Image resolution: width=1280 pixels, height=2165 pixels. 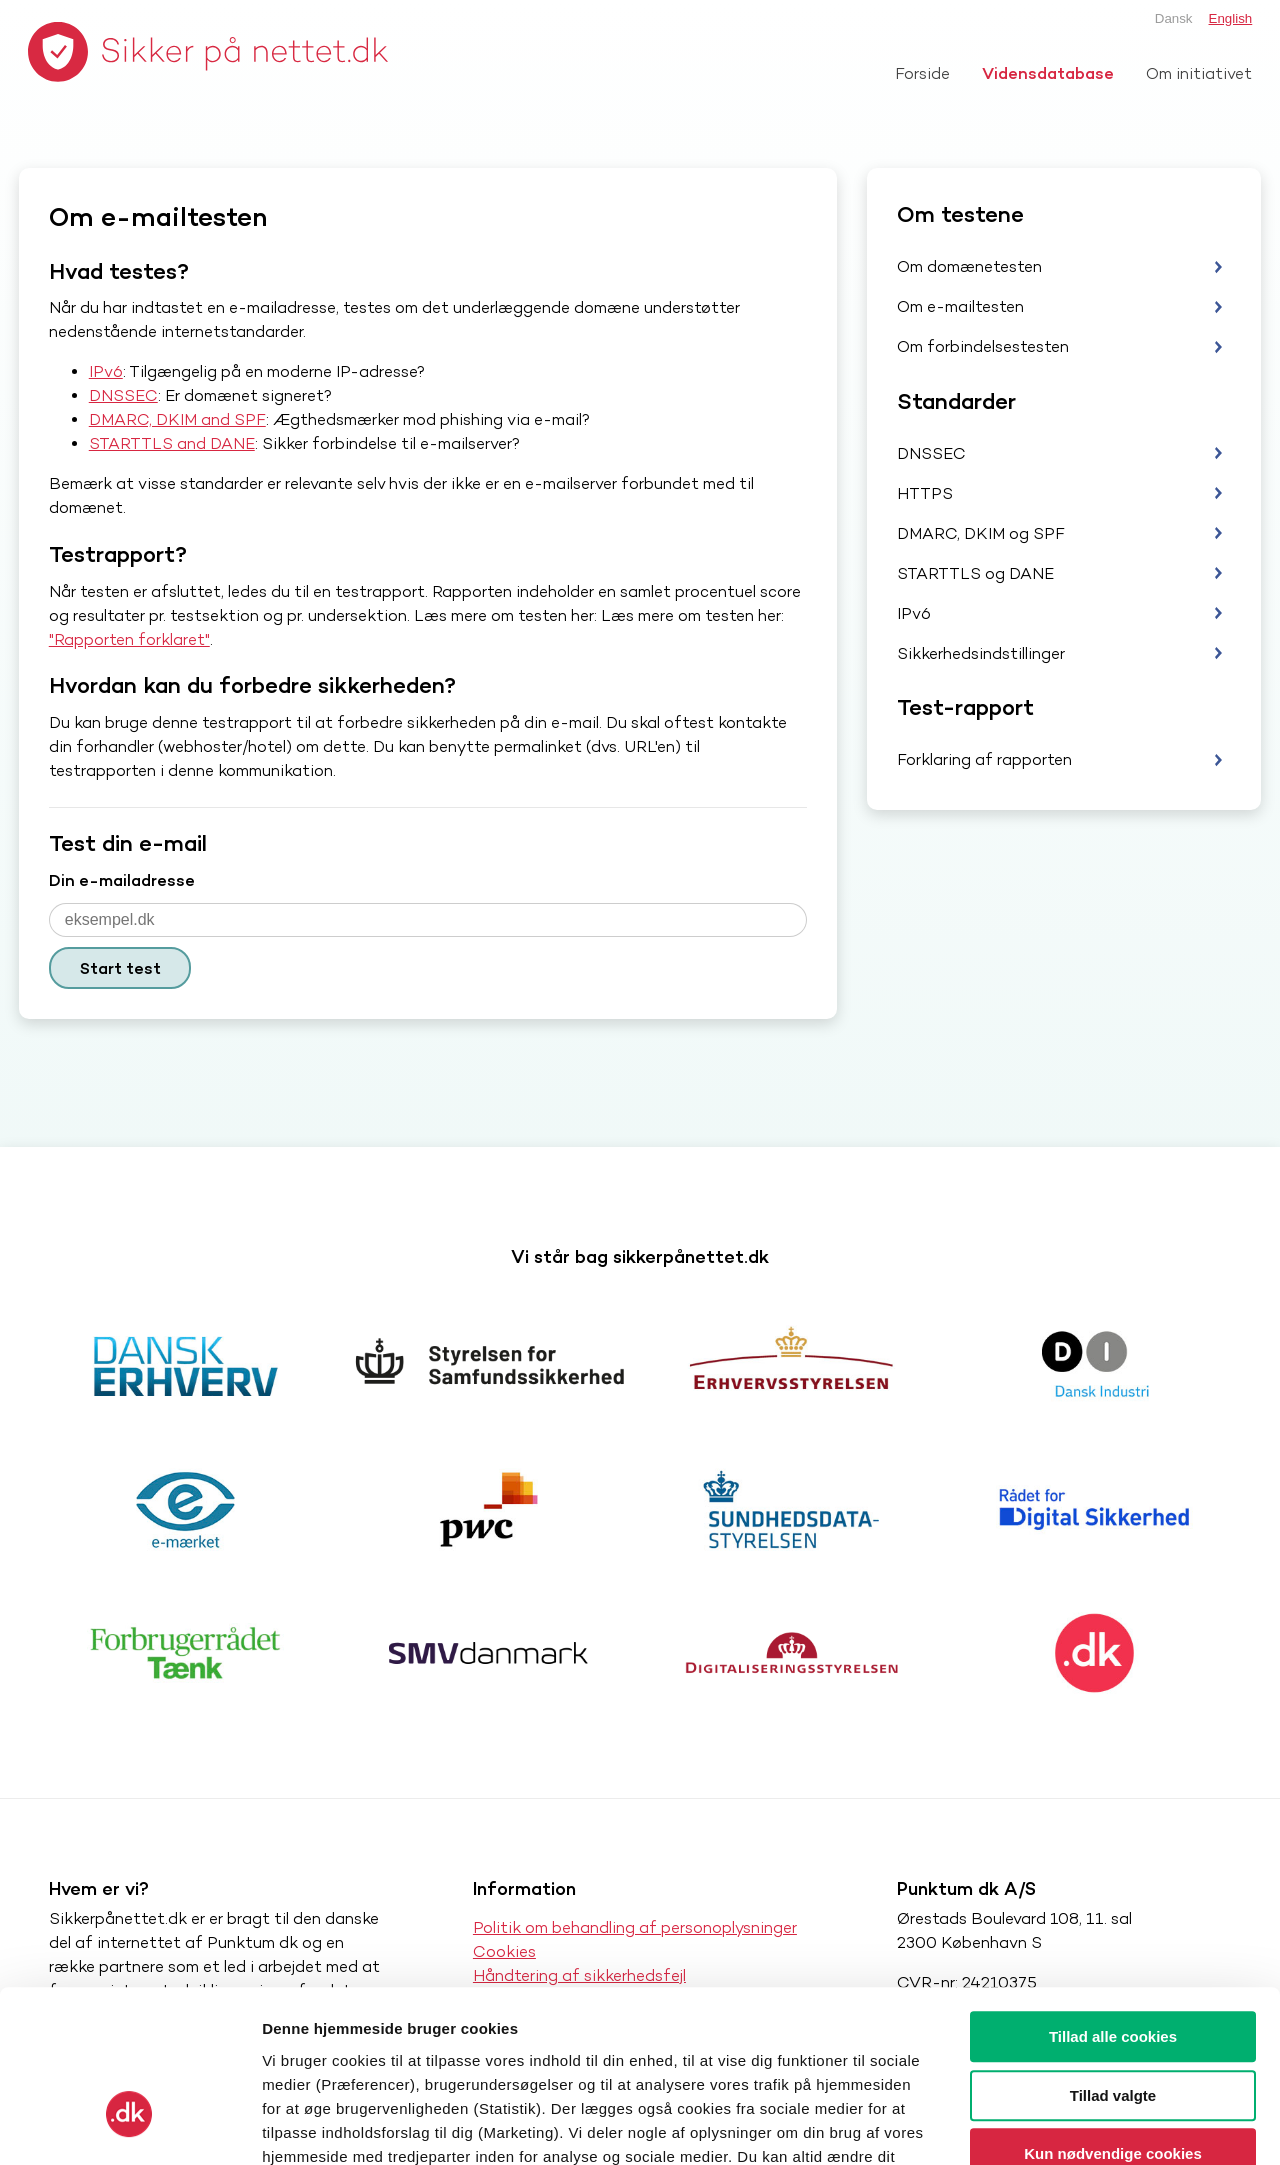 What do you see at coordinates (123, 395) in the screenshot?
I see `DNSSEC` at bounding box center [123, 395].